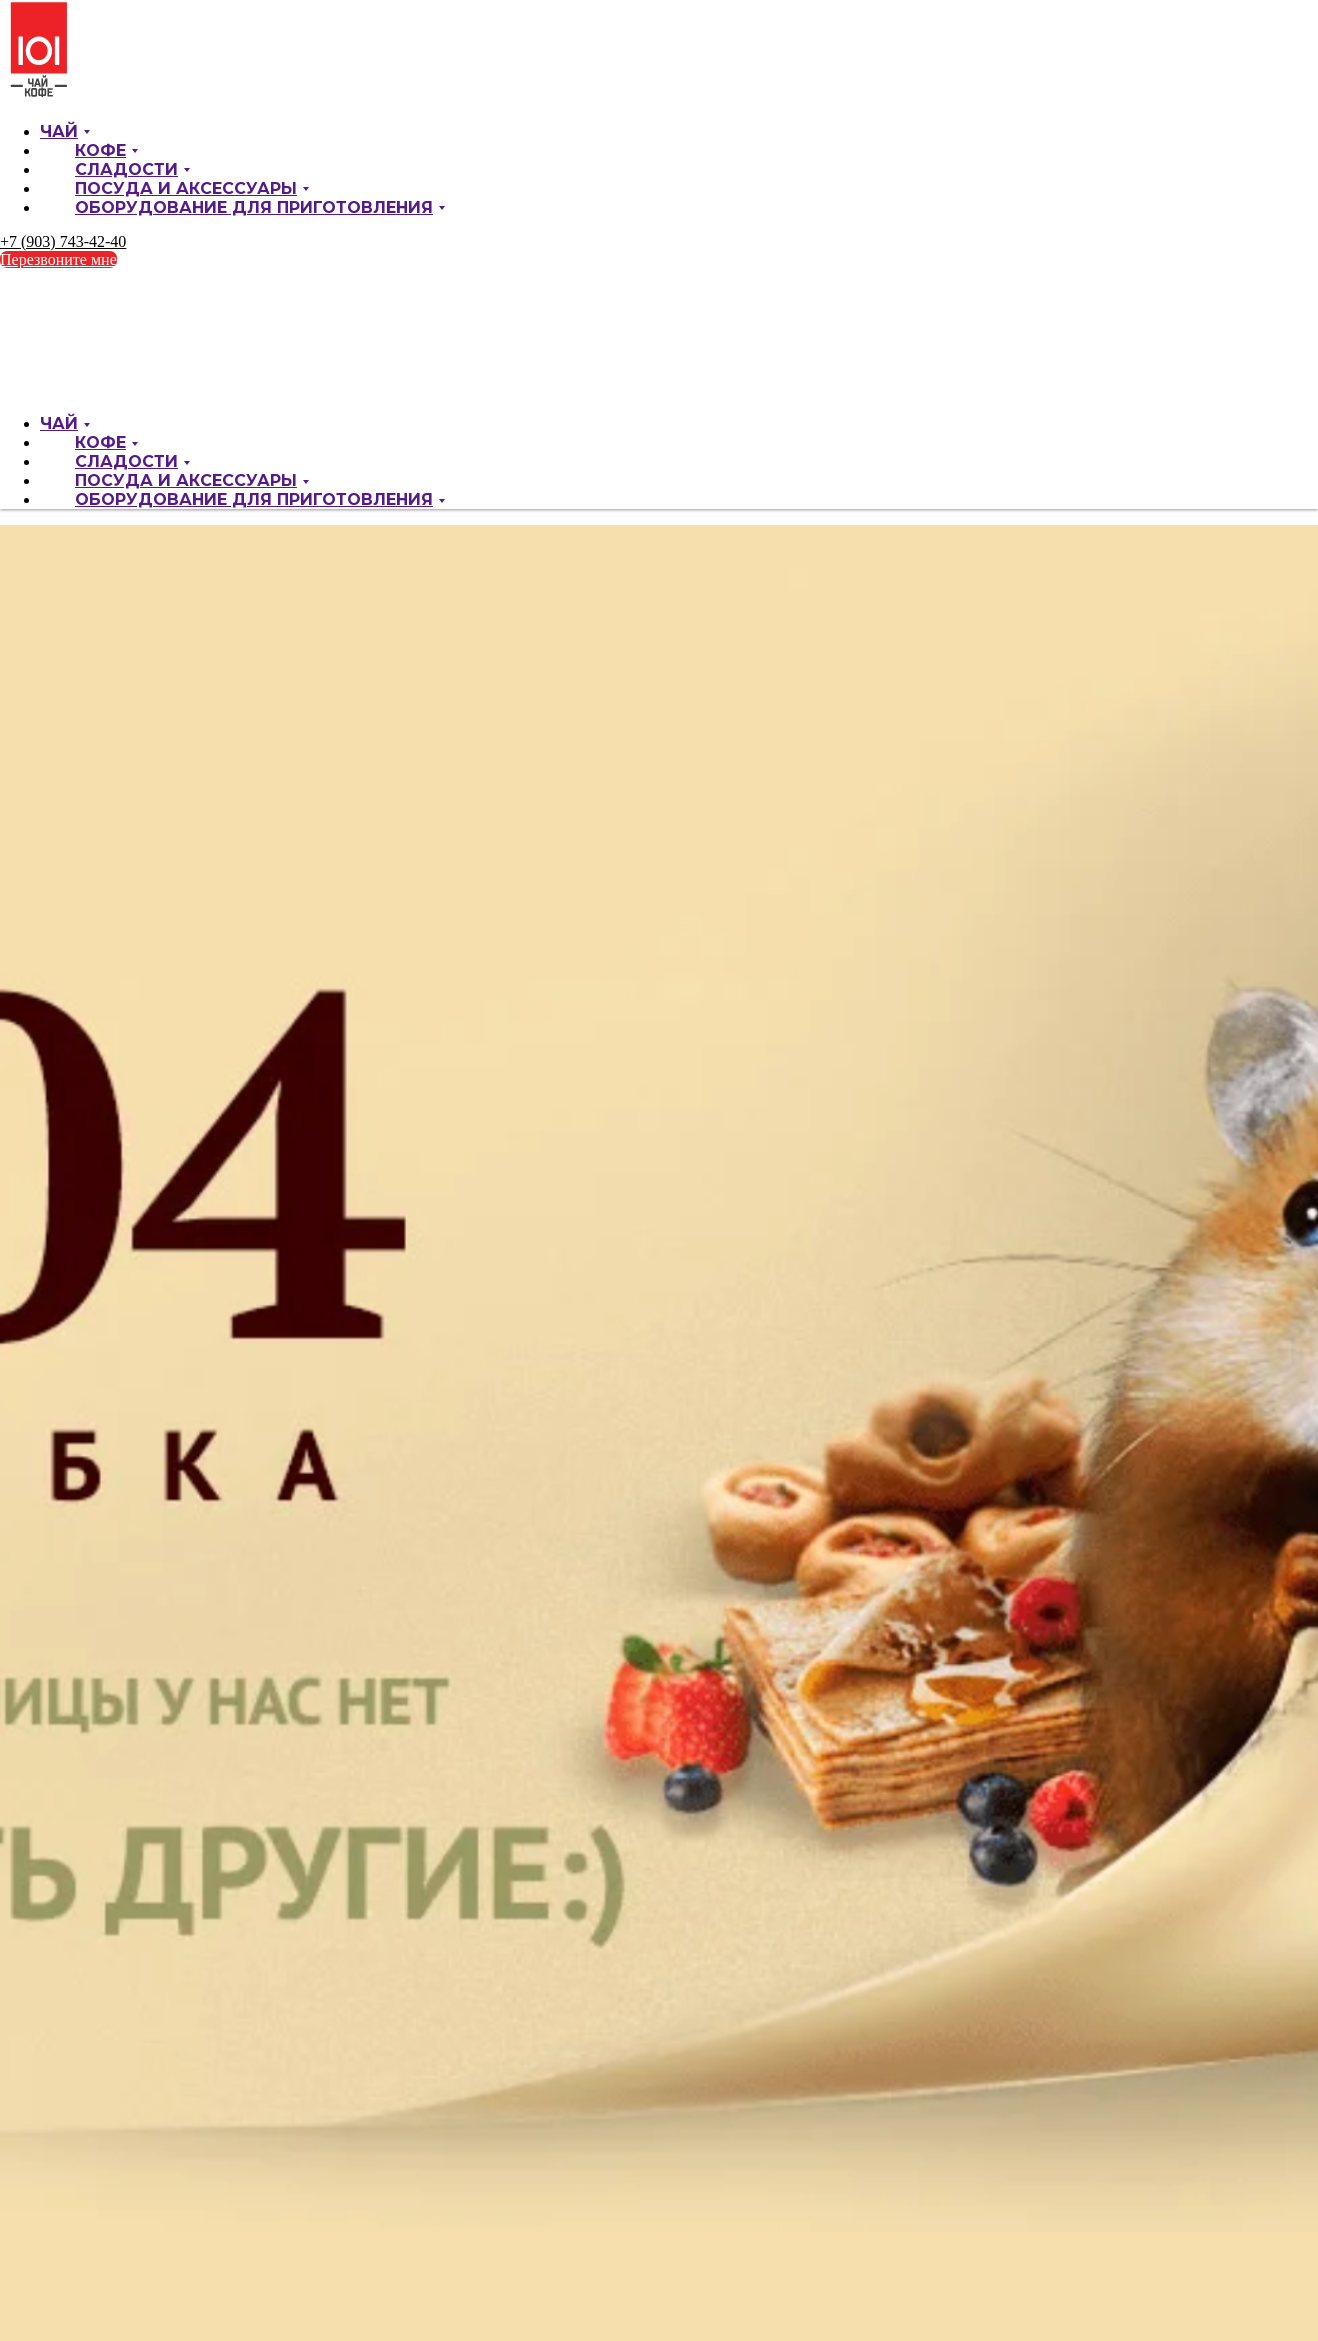 This screenshot has width=1318, height=2341. I want to click on +7 (903) 743-42-40, so click(63, 317).